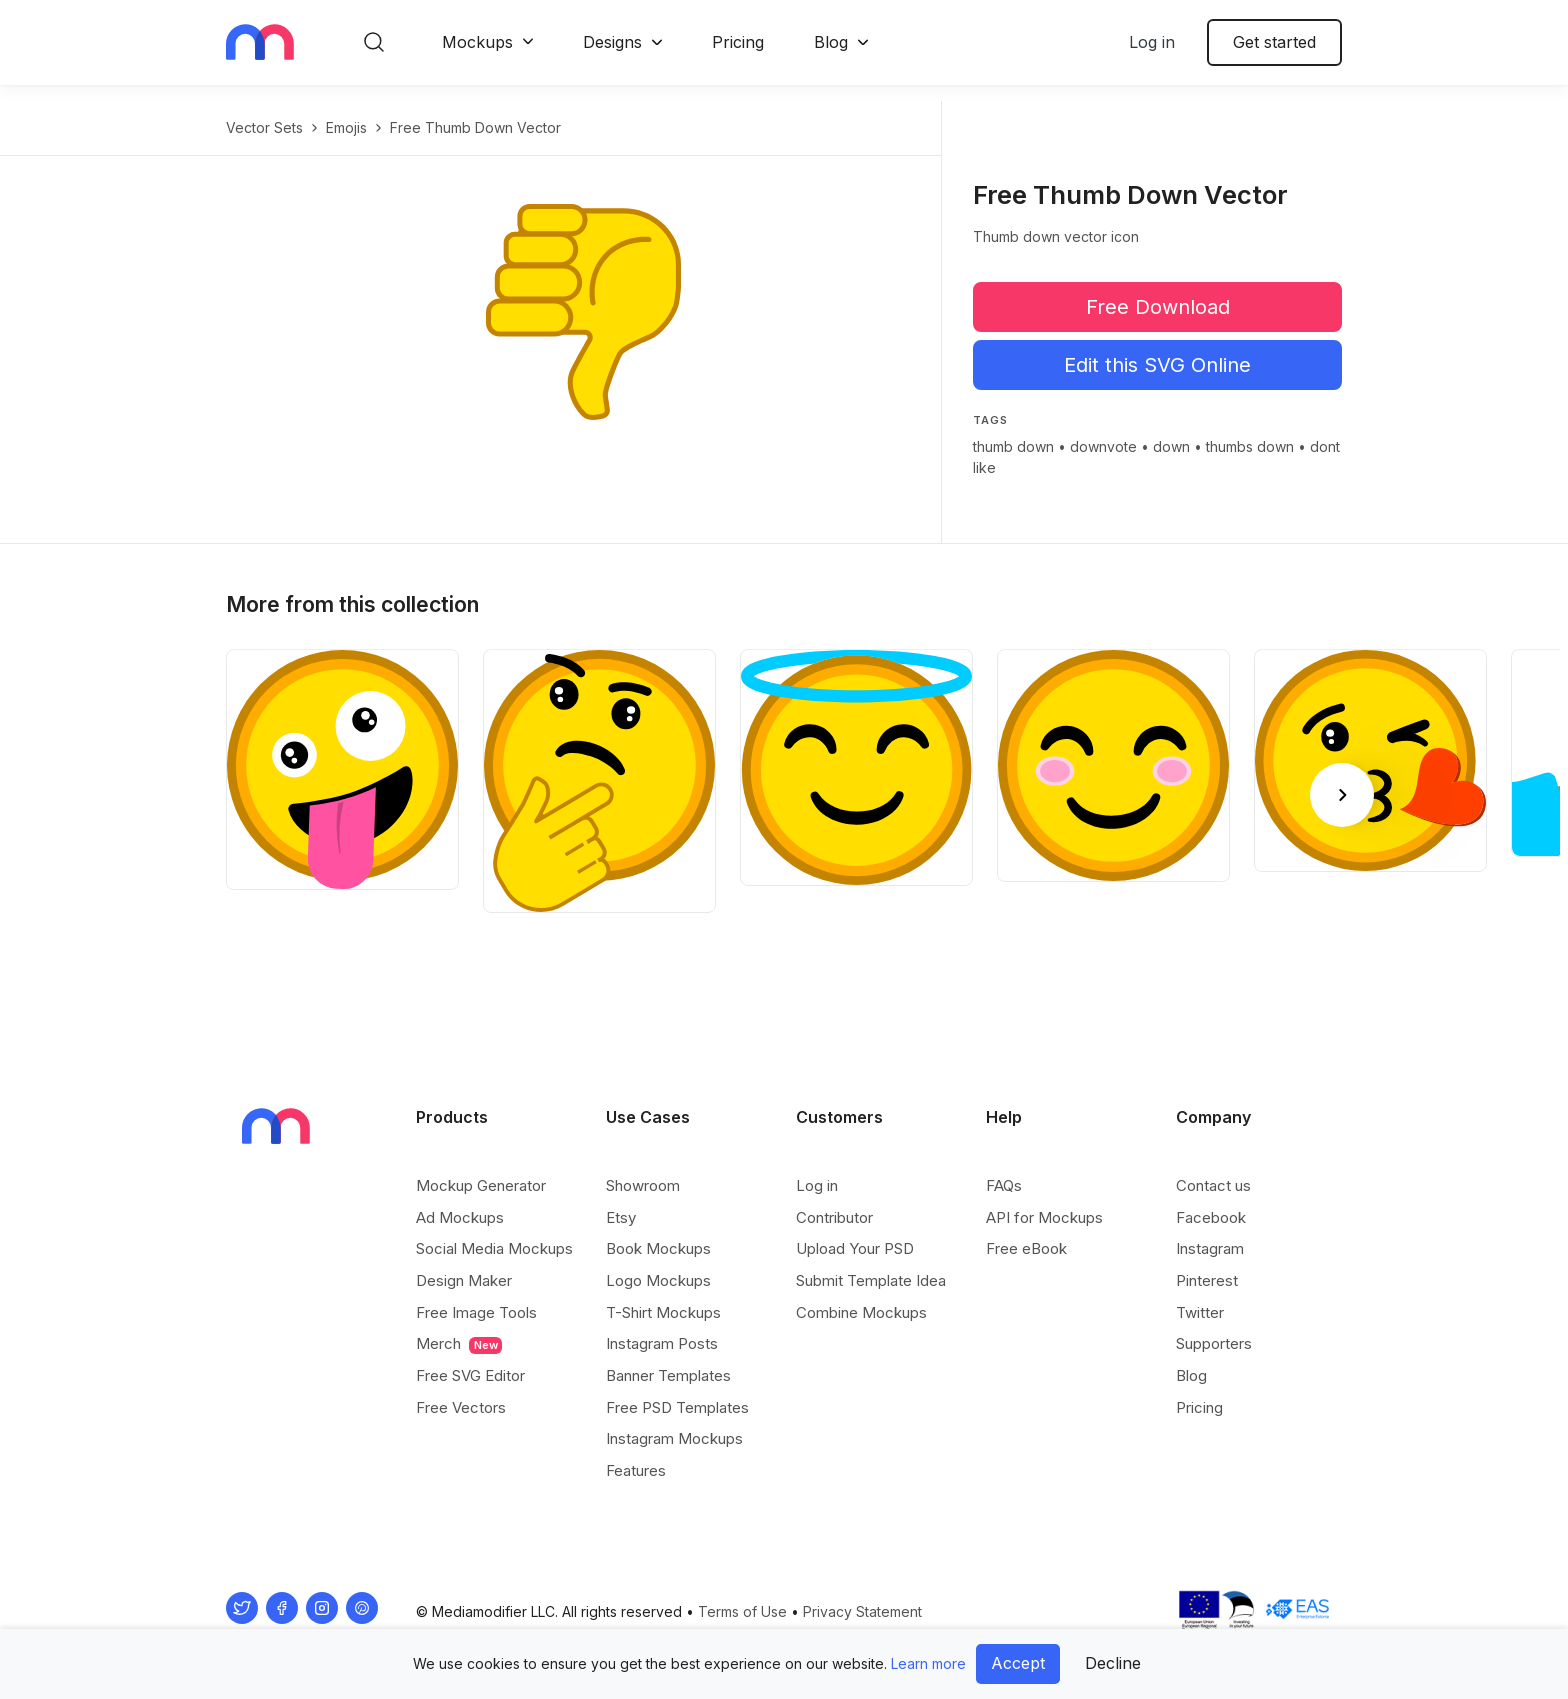 Image resolution: width=1568 pixels, height=1699 pixels. I want to click on thumbs down, so click(1250, 446).